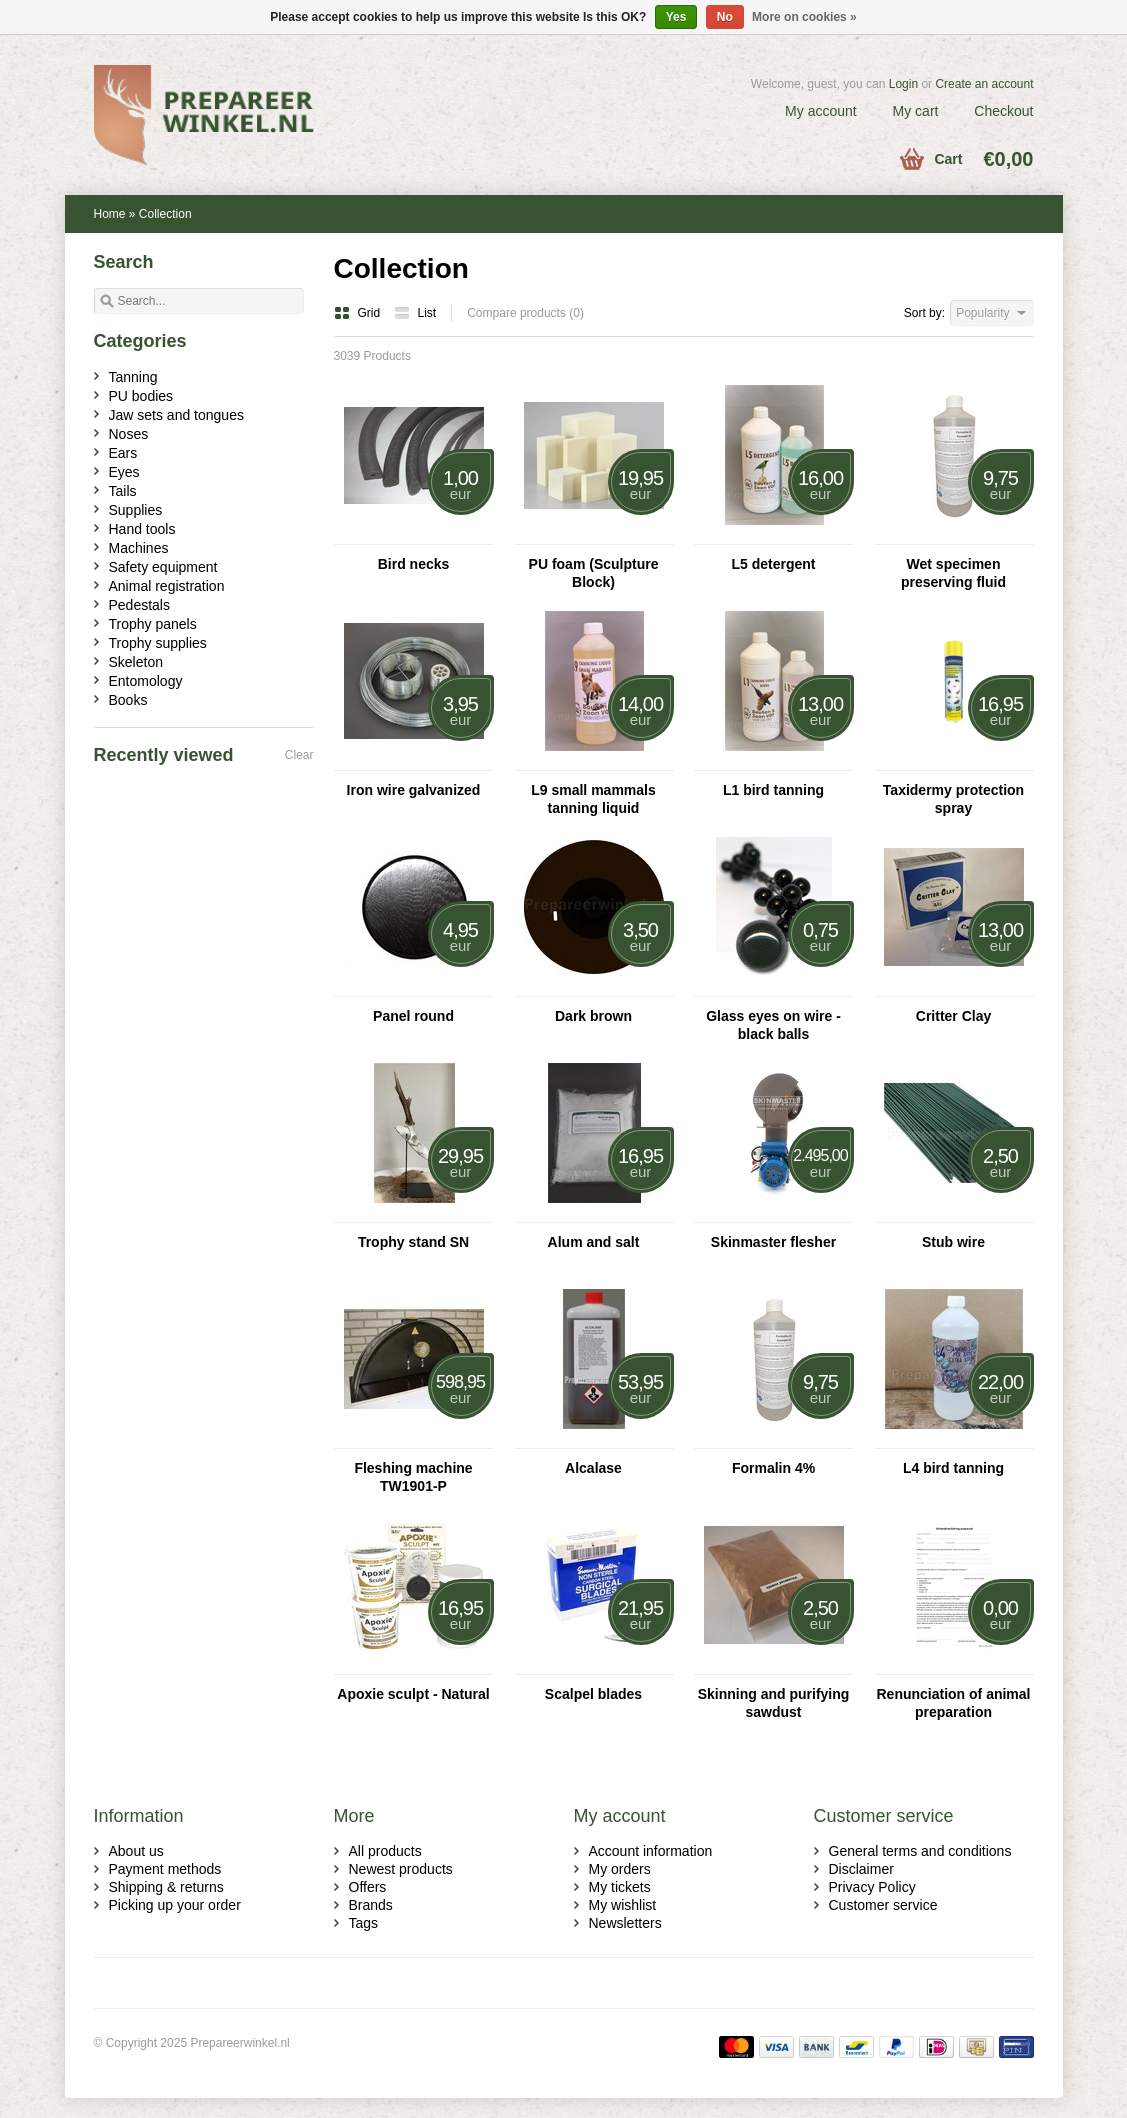  Describe the element at coordinates (129, 434) in the screenshot. I see `Noses` at that location.